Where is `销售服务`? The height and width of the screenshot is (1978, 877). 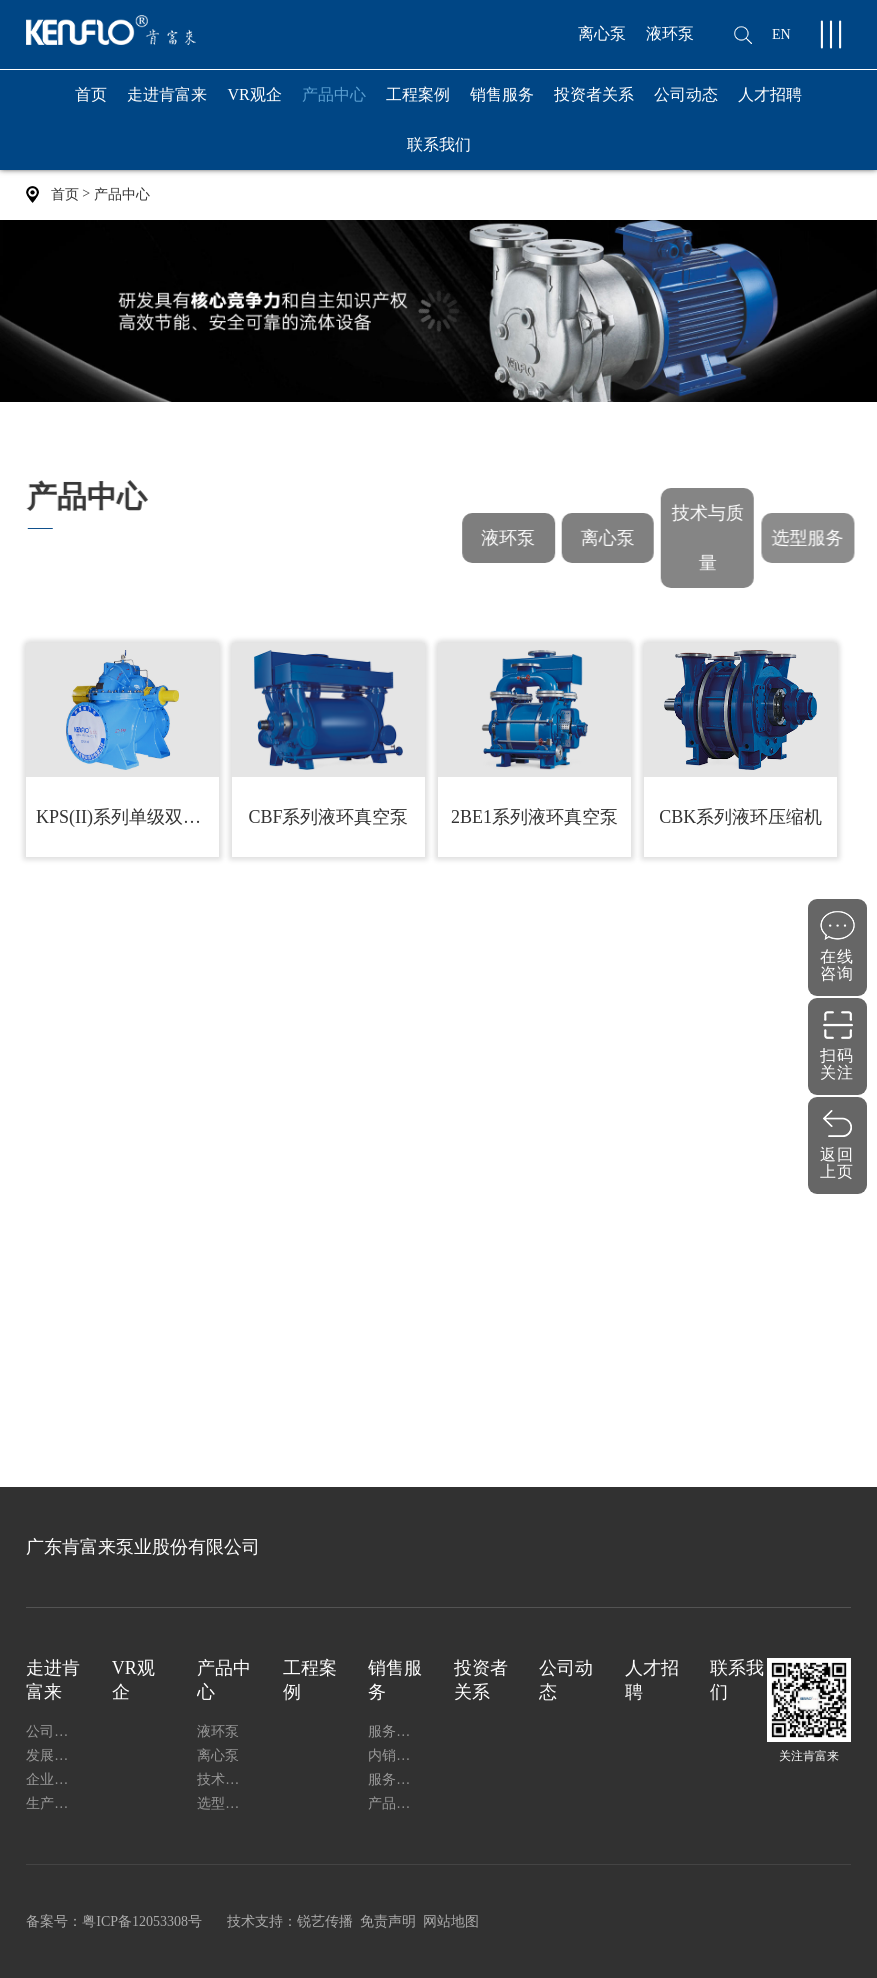 销售服务 is located at coordinates (502, 103).